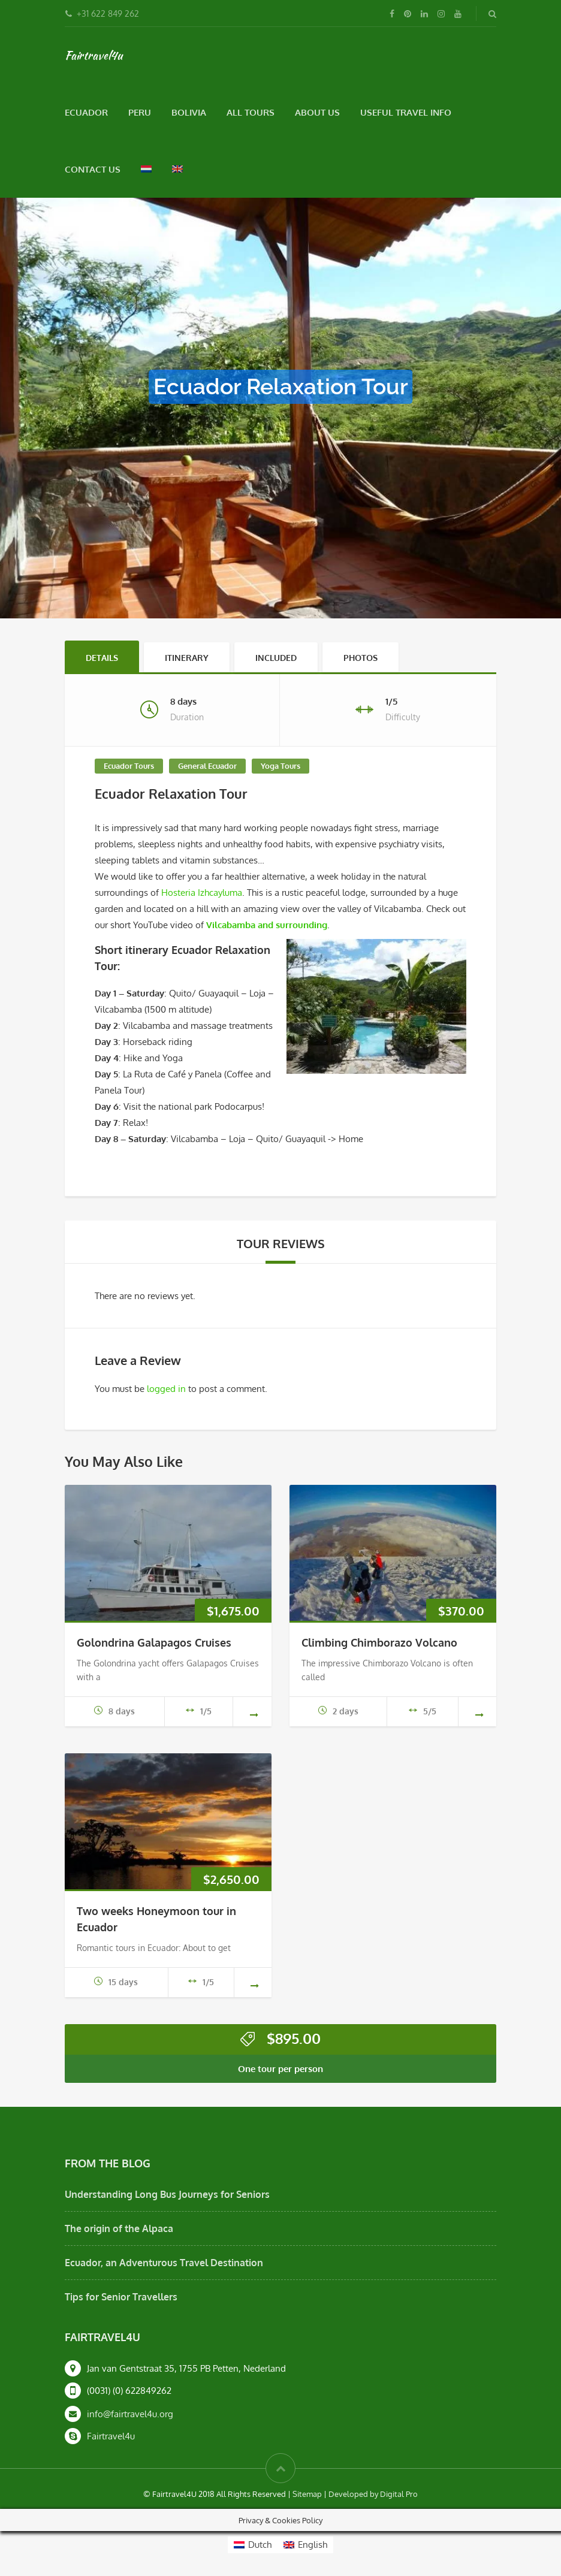  What do you see at coordinates (164, 2263) in the screenshot?
I see `Ecuador, an Adventurous Travel Destination` at bounding box center [164, 2263].